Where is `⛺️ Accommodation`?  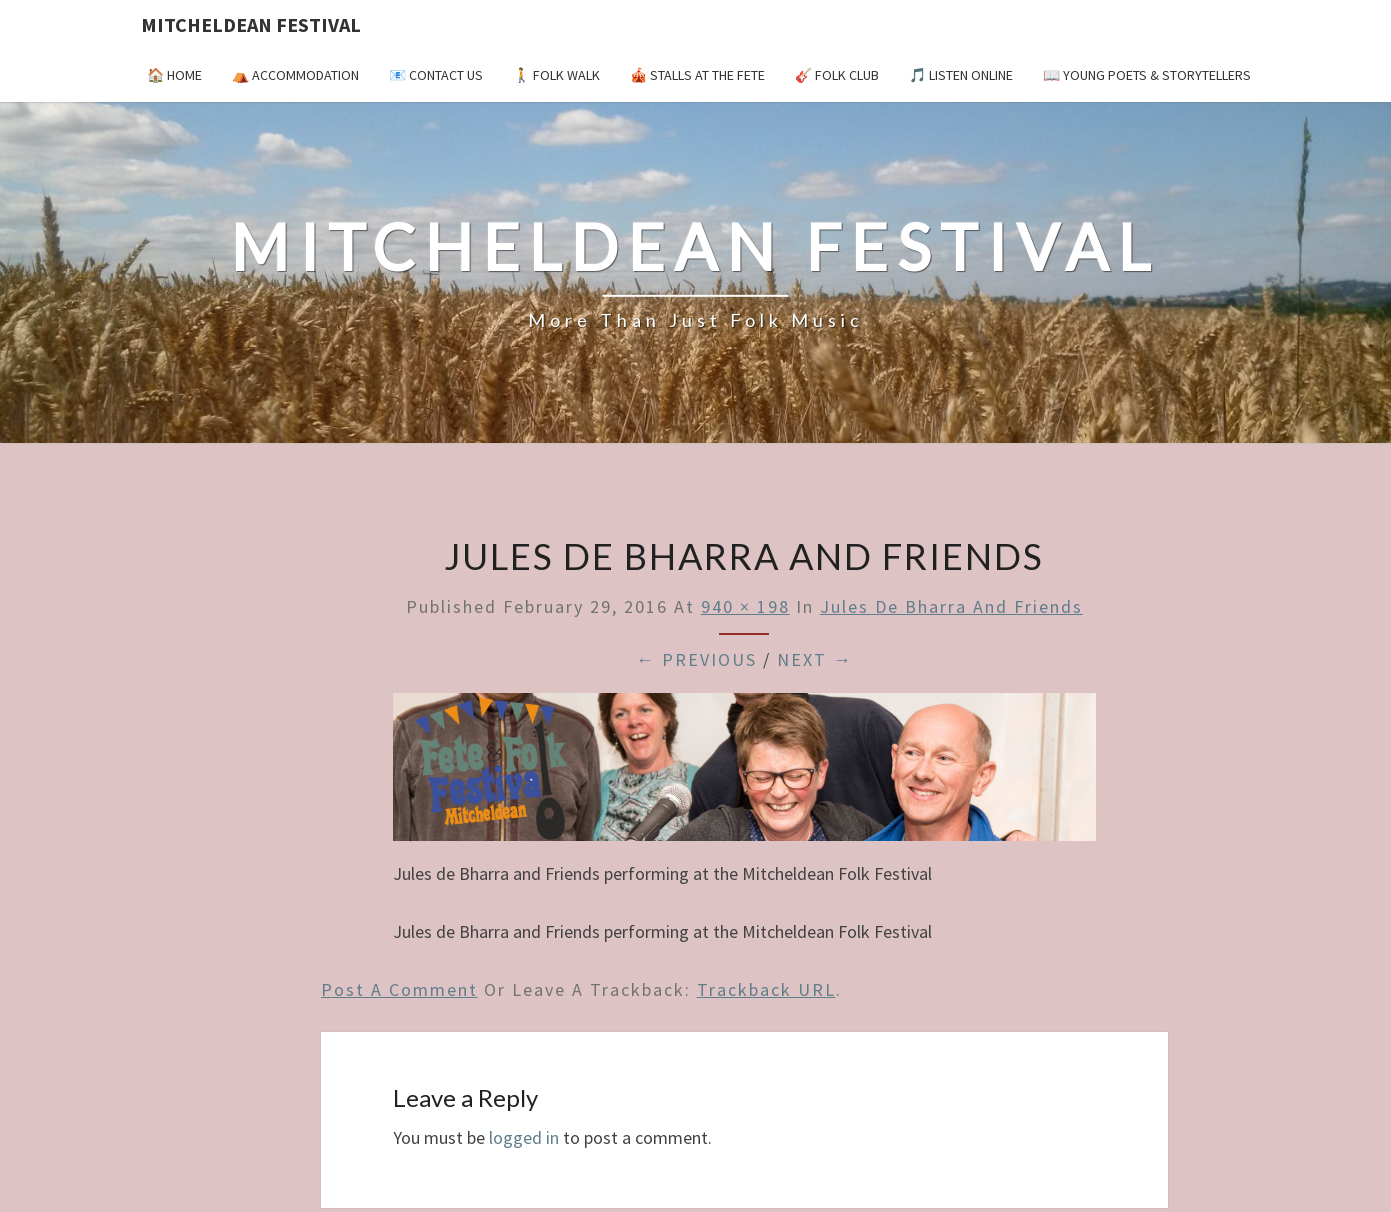
⛺️ Accommodation is located at coordinates (295, 75).